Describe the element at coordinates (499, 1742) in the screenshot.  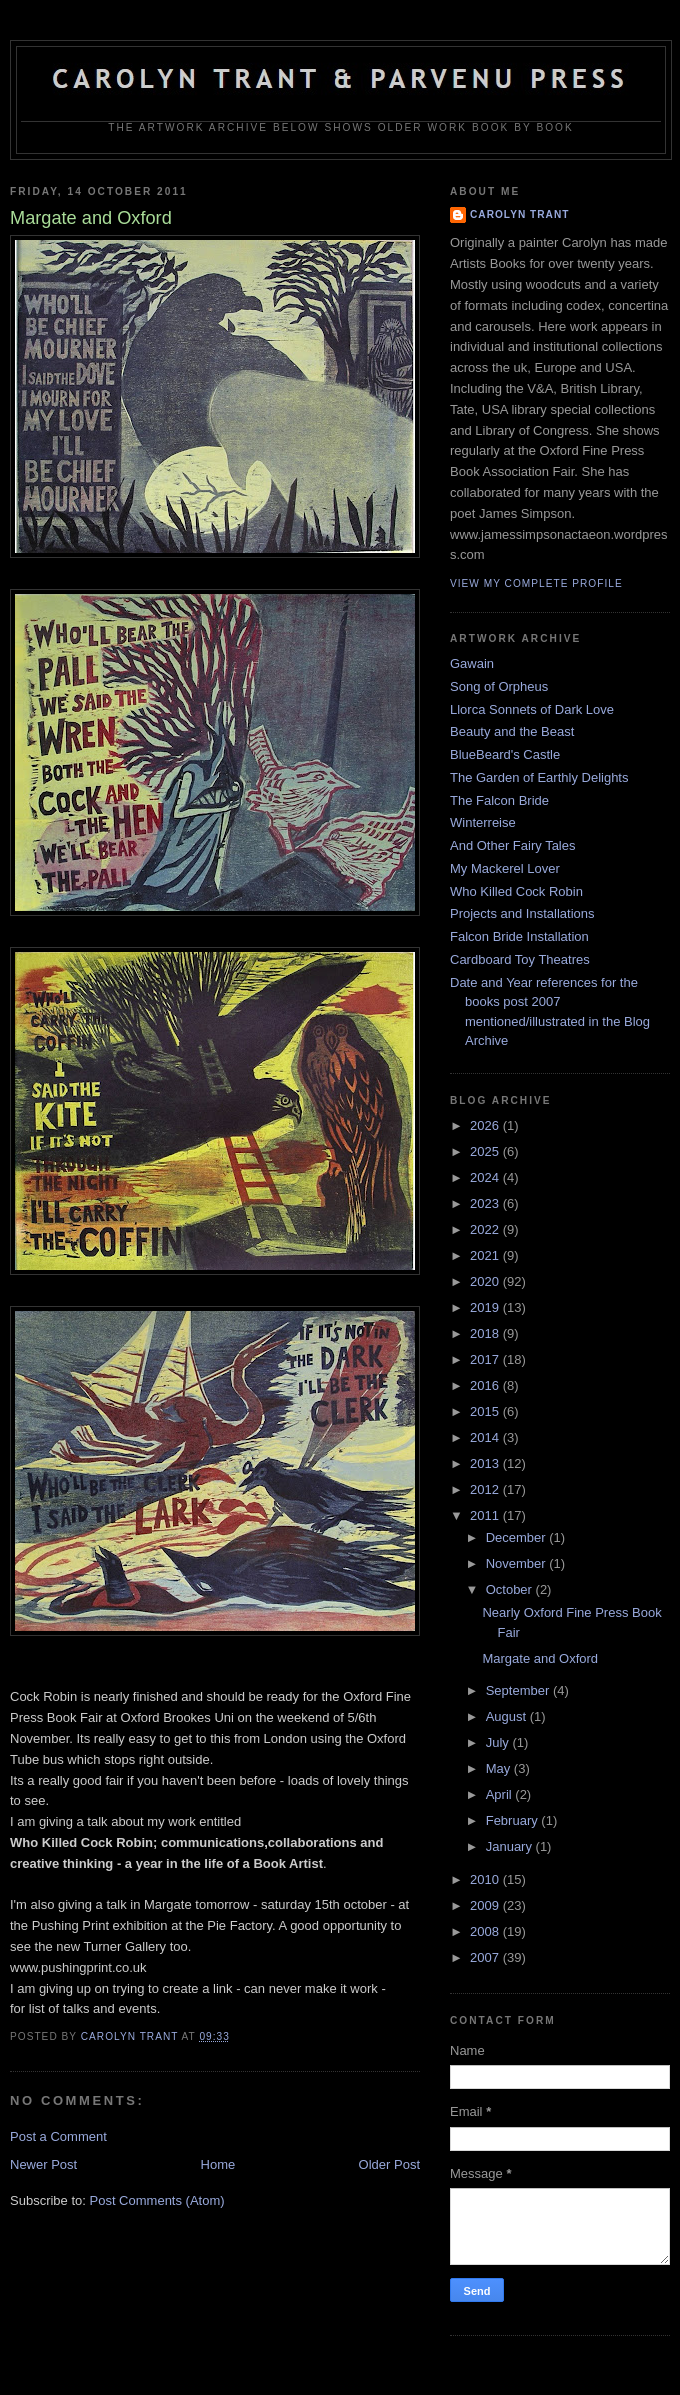
I see `July` at that location.